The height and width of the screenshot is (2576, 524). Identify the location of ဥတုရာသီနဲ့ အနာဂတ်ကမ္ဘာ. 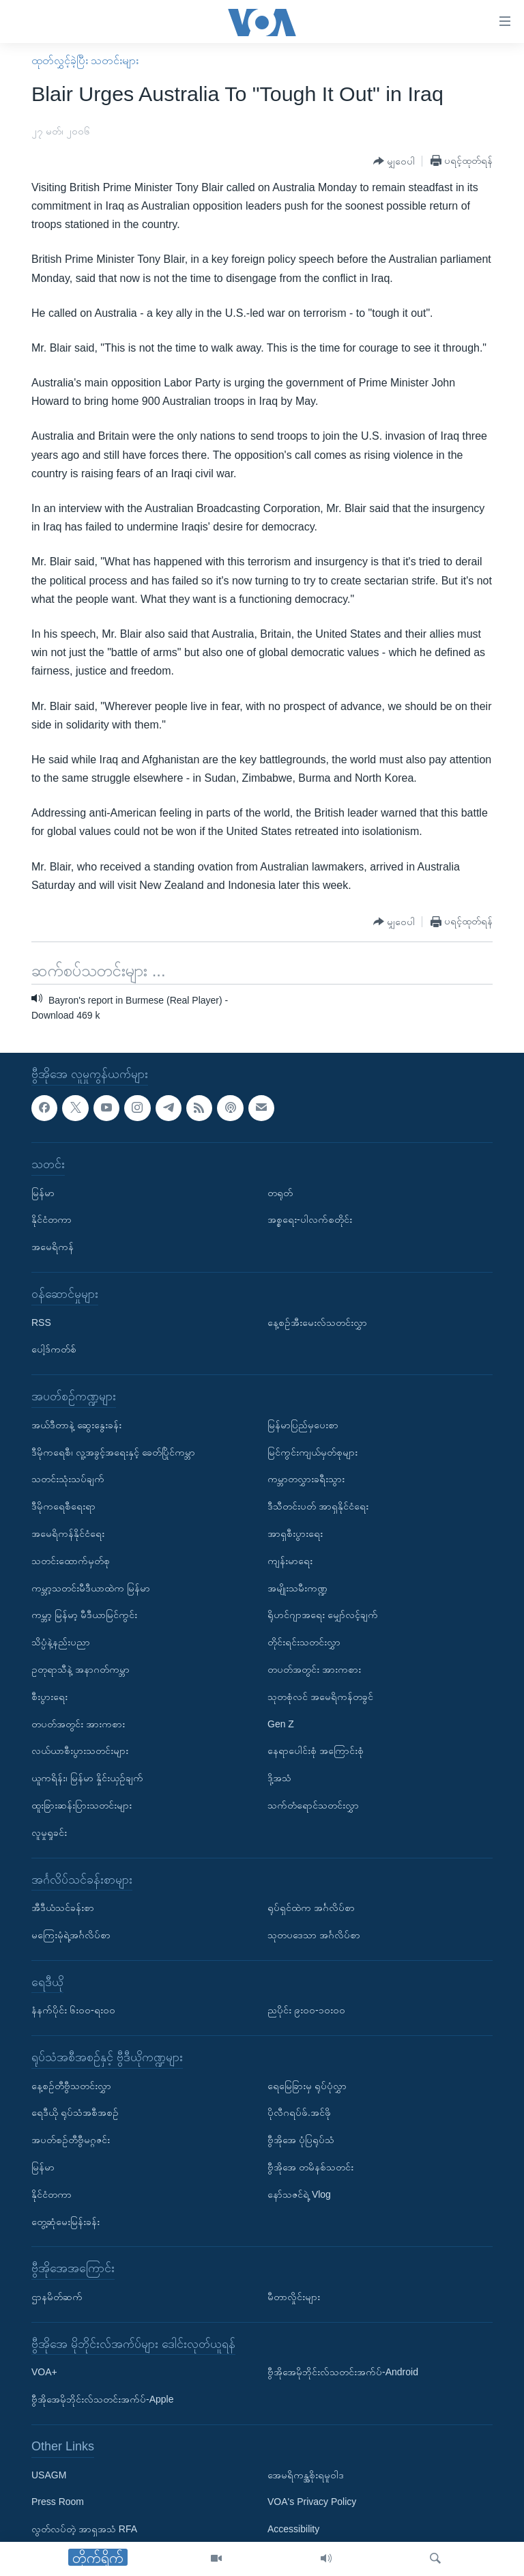
(80, 1669).